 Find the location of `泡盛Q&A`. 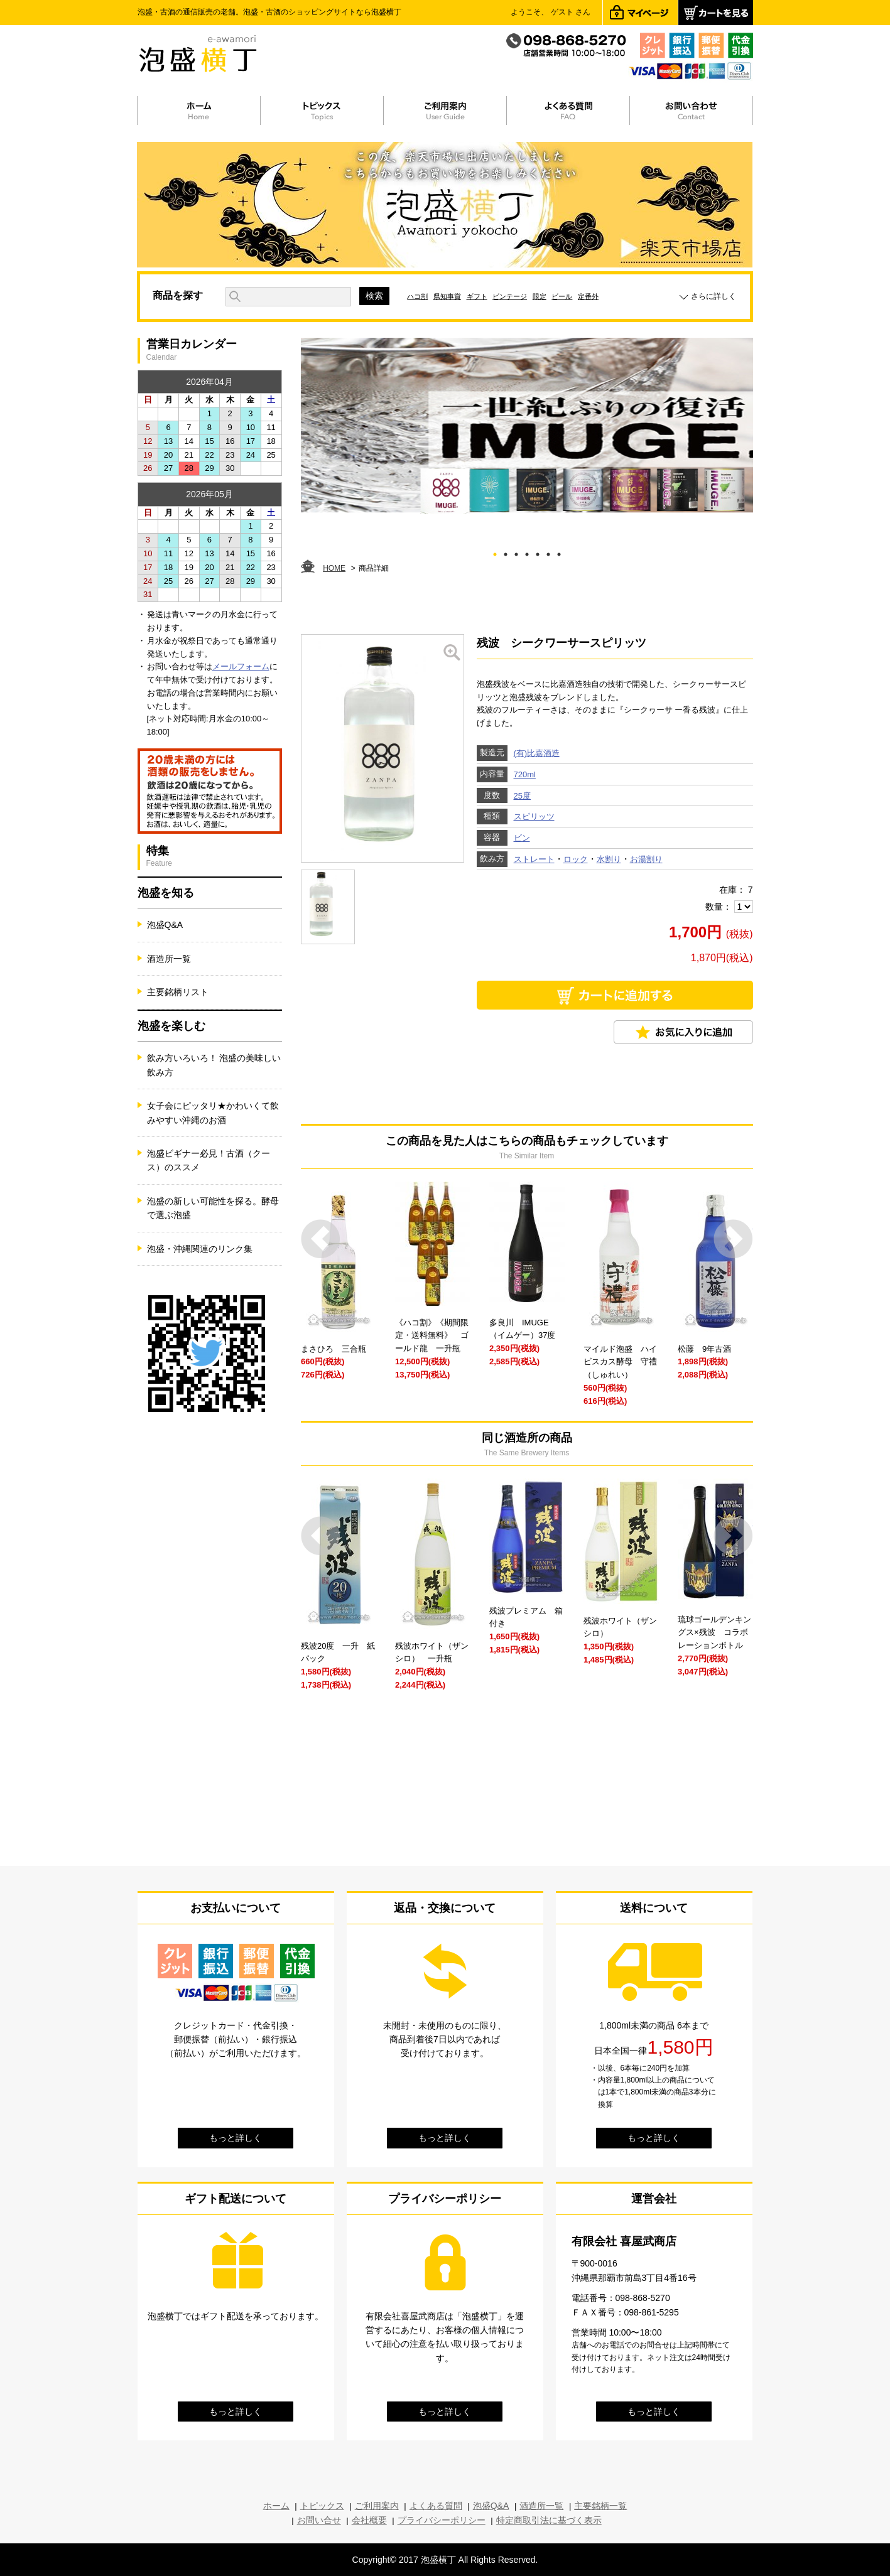

泡盛Q&A is located at coordinates (165, 925).